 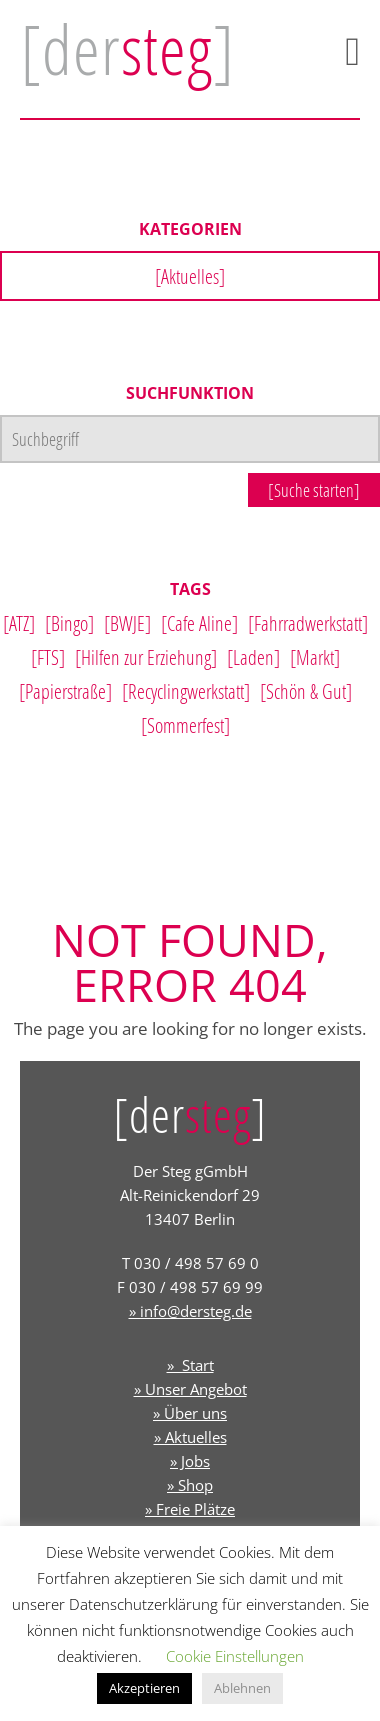 What do you see at coordinates (190, 1437) in the screenshot?
I see `» Aktuelles` at bounding box center [190, 1437].